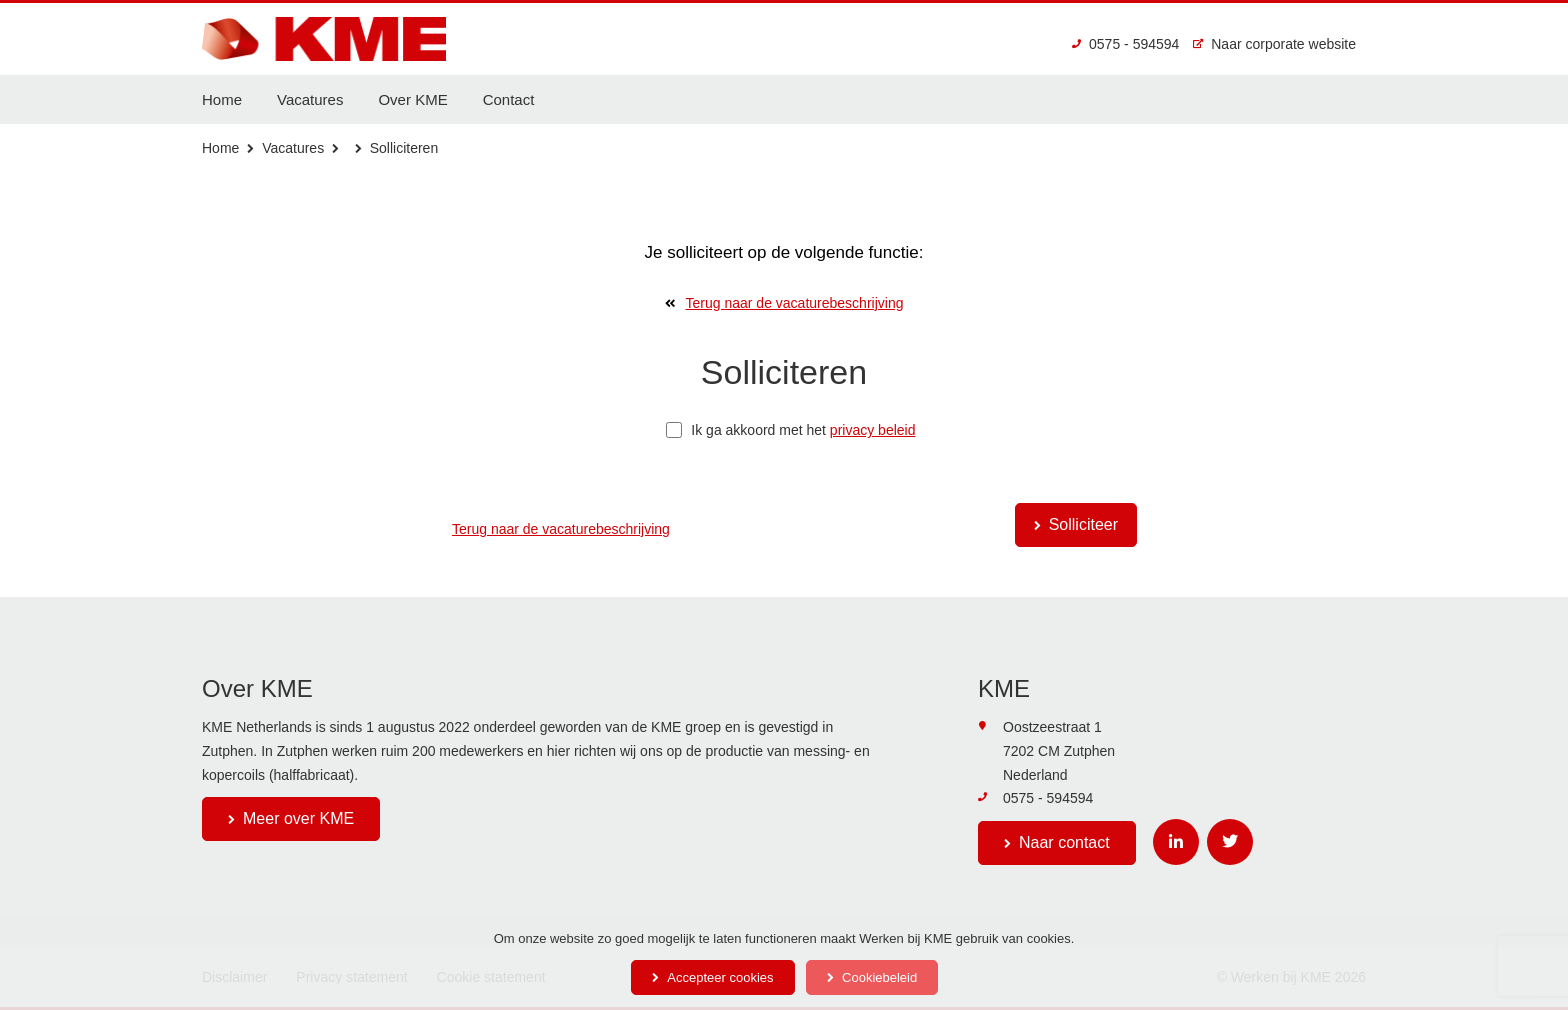 The height and width of the screenshot is (1010, 1568). What do you see at coordinates (1125, 44) in the screenshot?
I see `0575 - 594594` at bounding box center [1125, 44].